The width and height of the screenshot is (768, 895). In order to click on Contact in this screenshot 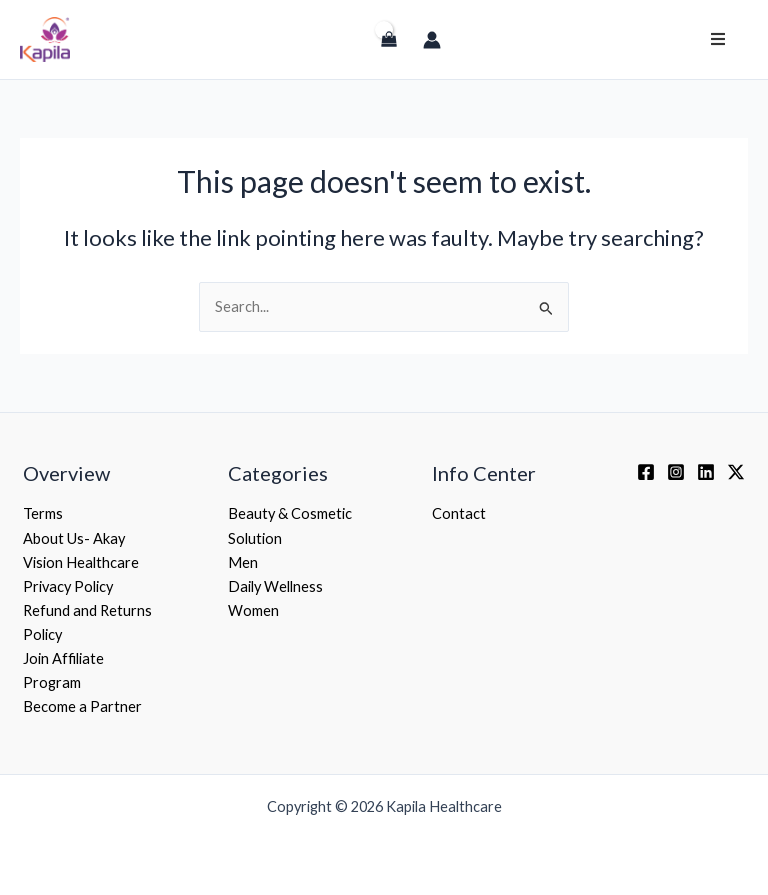, I will do `click(459, 513)`.